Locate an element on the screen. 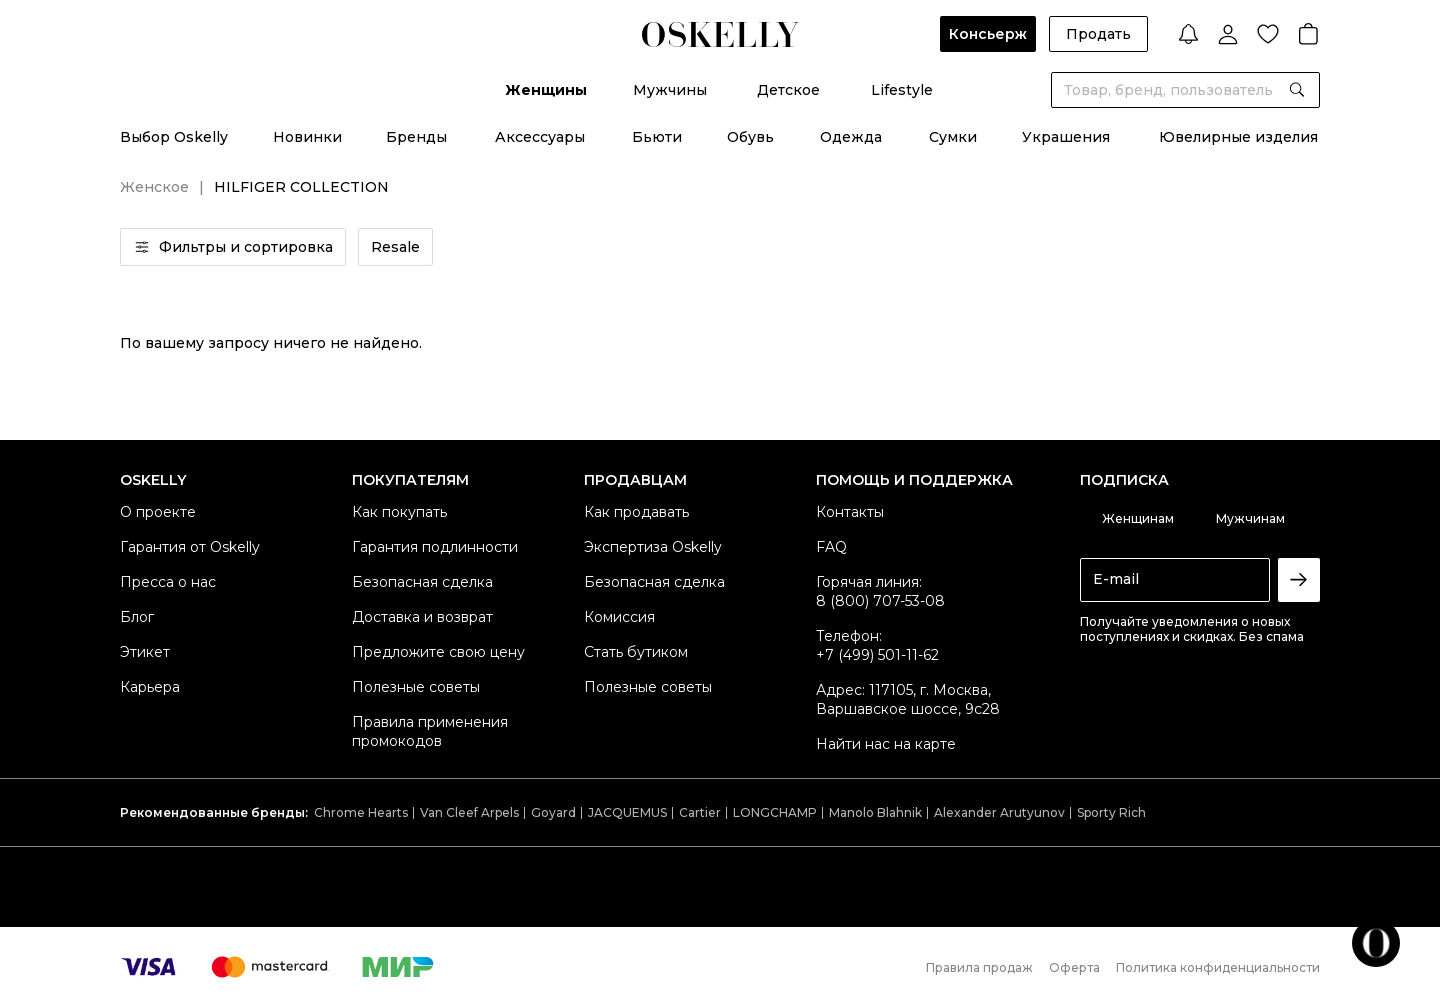 Image resolution: width=1440 pixels, height=1007 pixels. JACQUEMUS is located at coordinates (627, 812).